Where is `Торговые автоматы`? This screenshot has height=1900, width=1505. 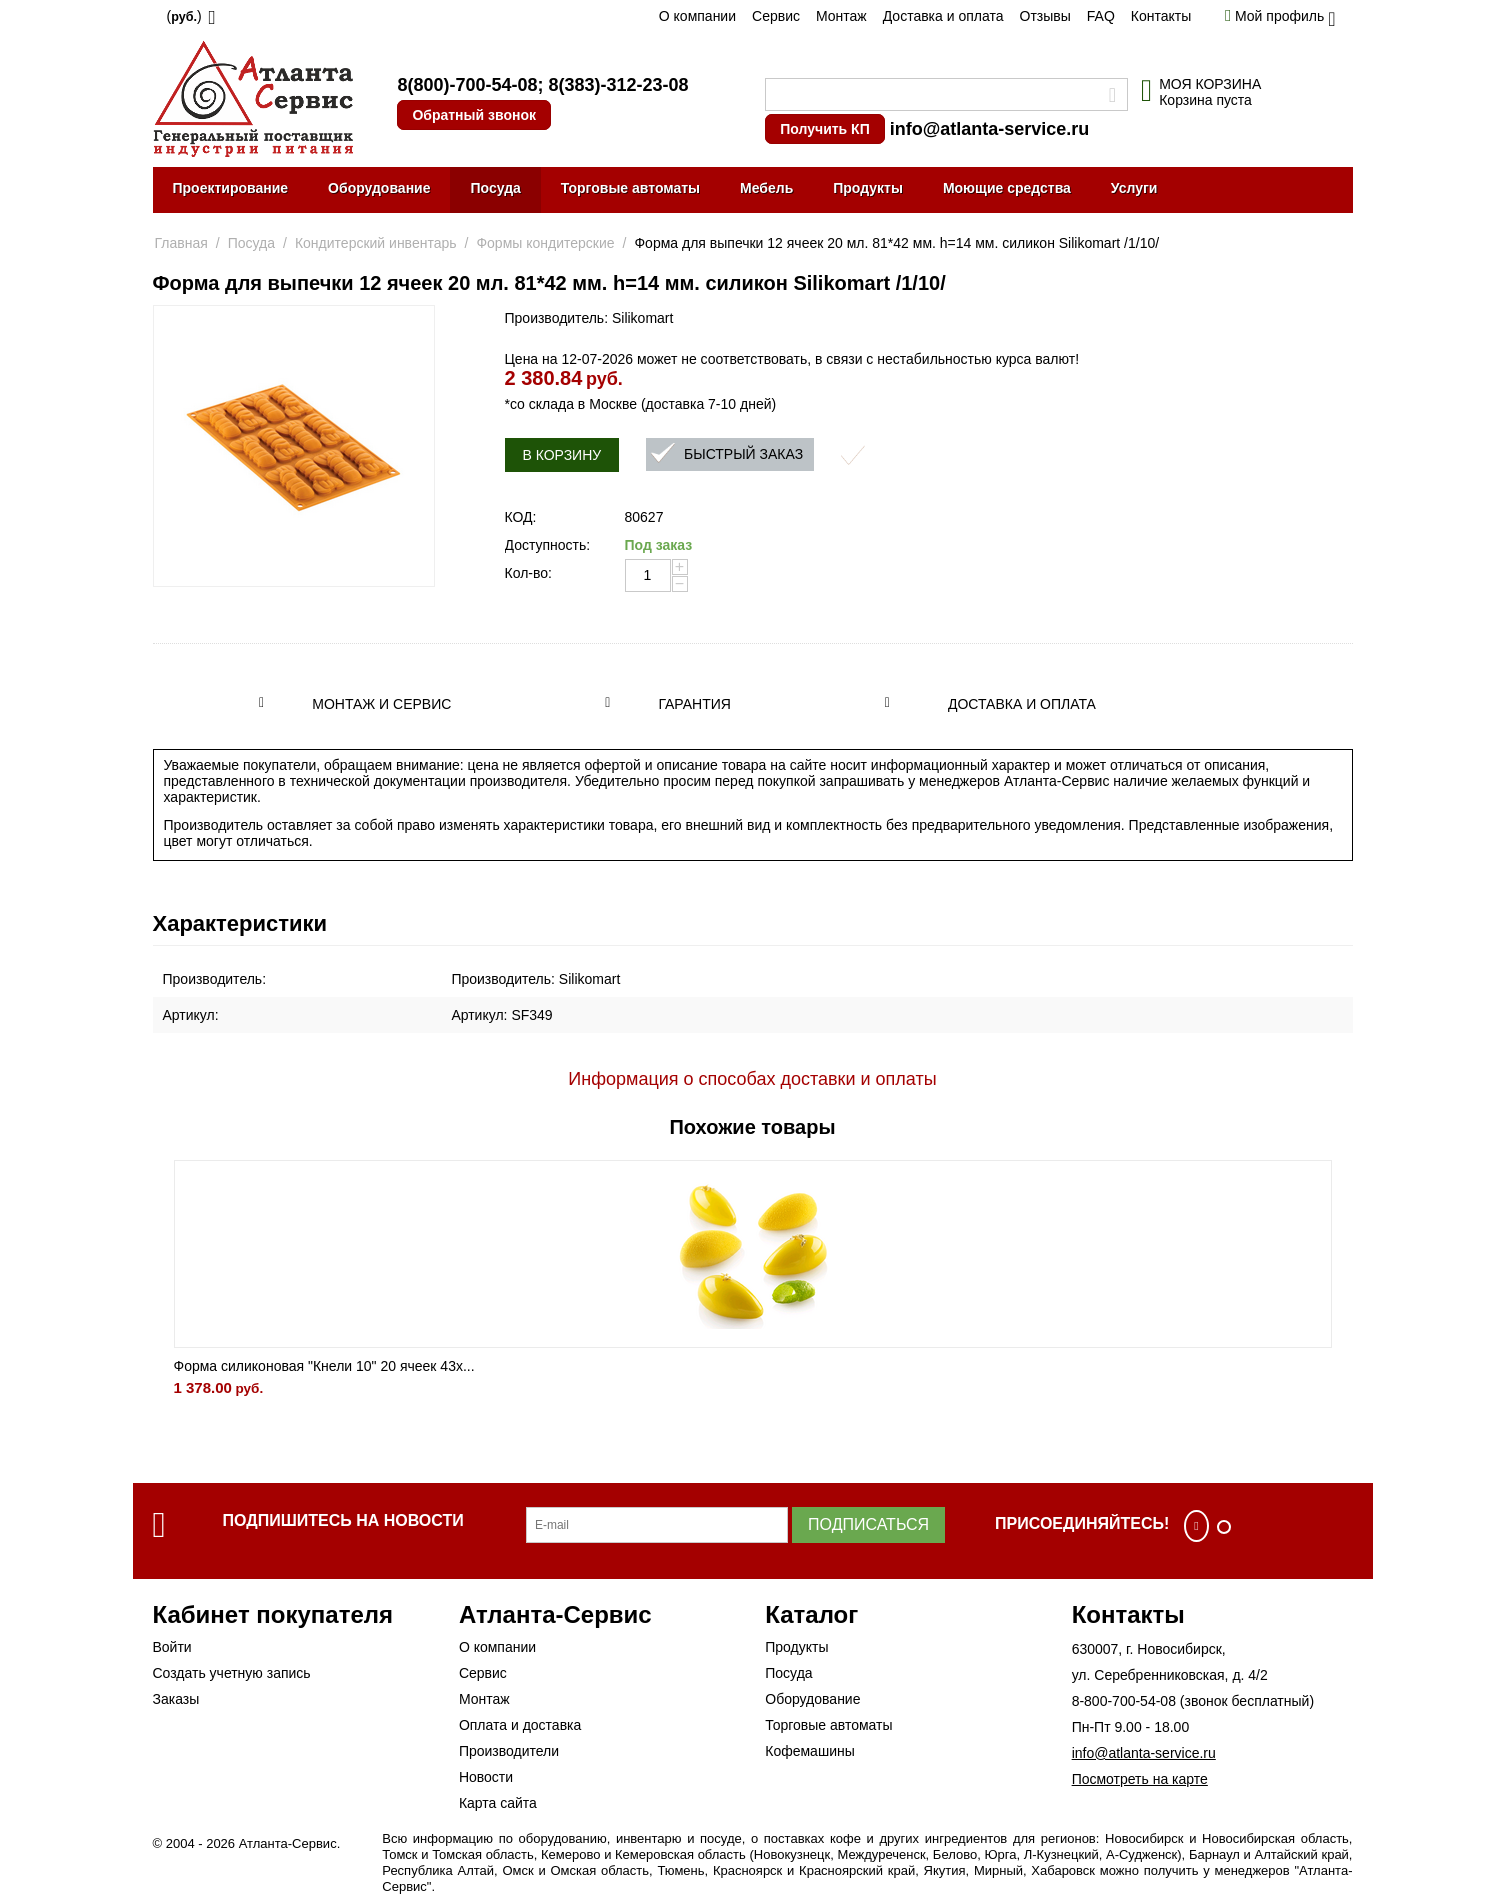 Торговые автоматы is located at coordinates (630, 188).